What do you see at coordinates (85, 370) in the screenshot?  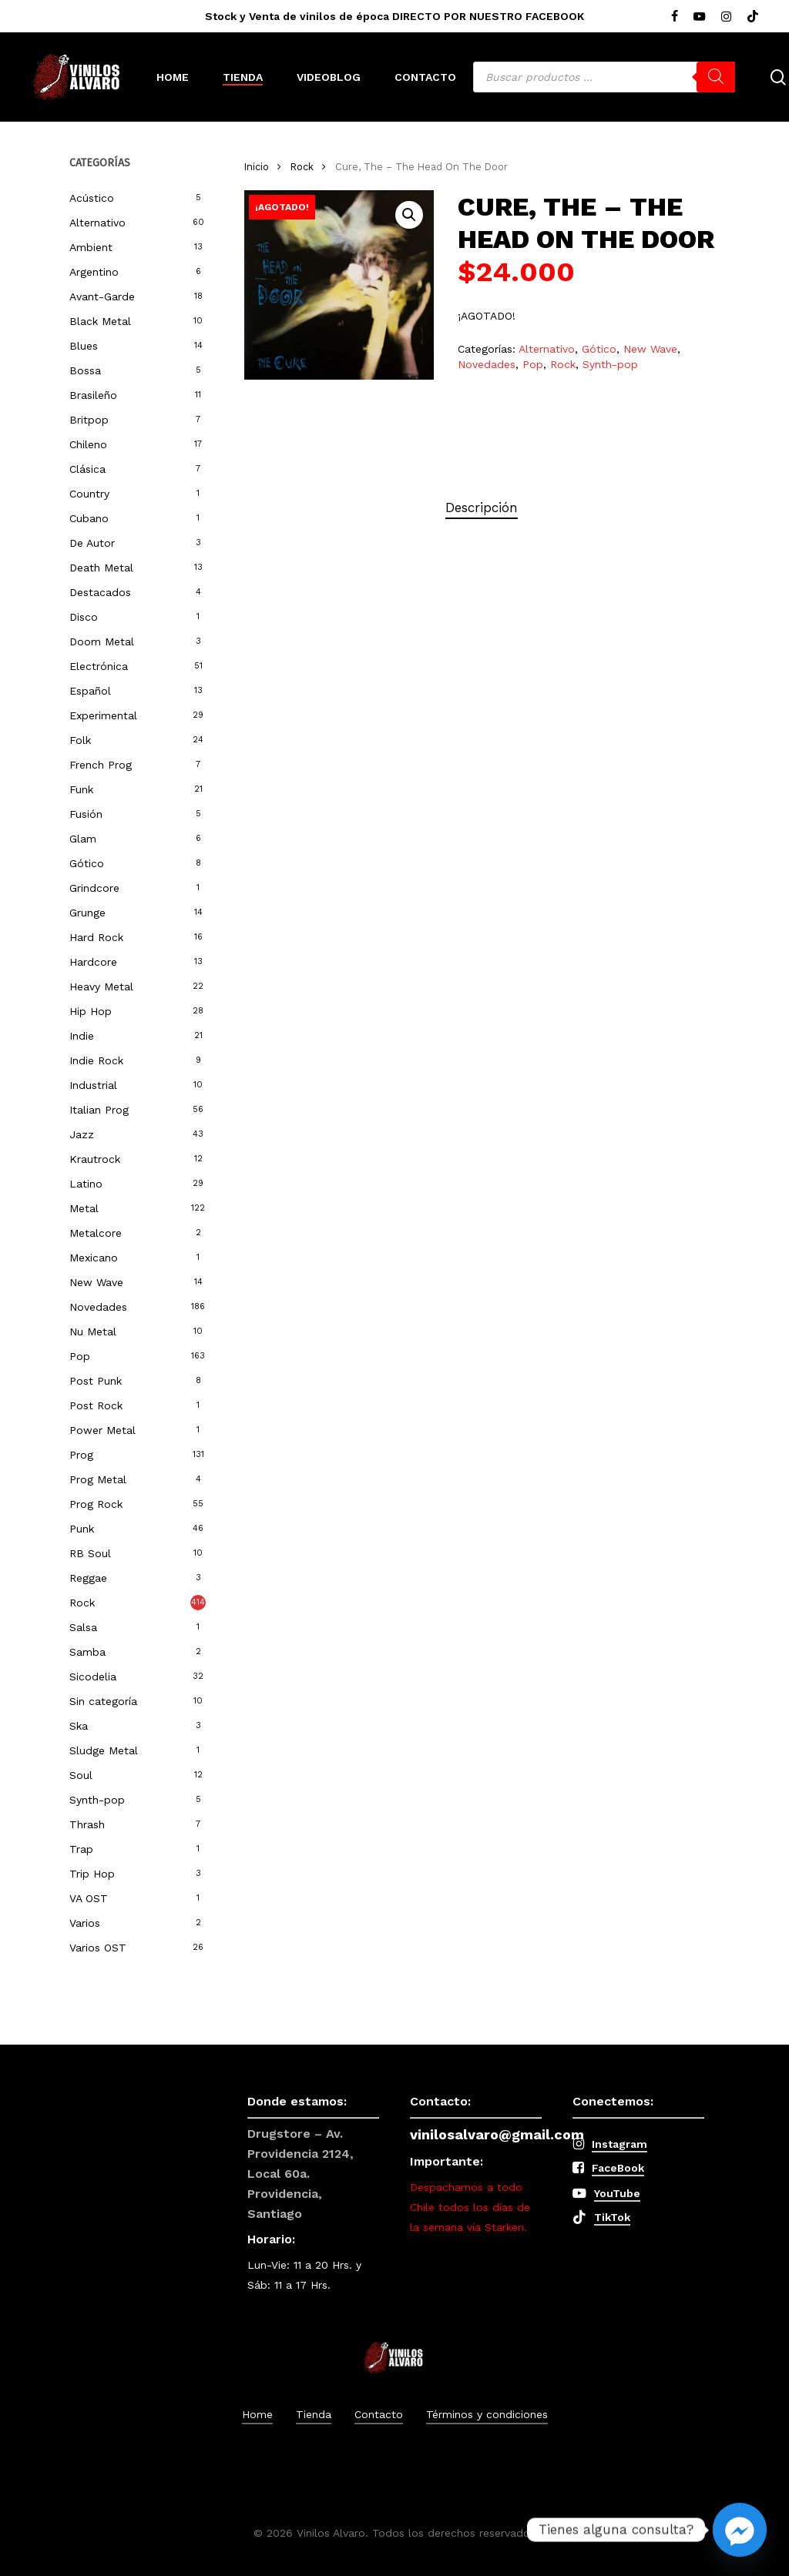 I see `Bossa` at bounding box center [85, 370].